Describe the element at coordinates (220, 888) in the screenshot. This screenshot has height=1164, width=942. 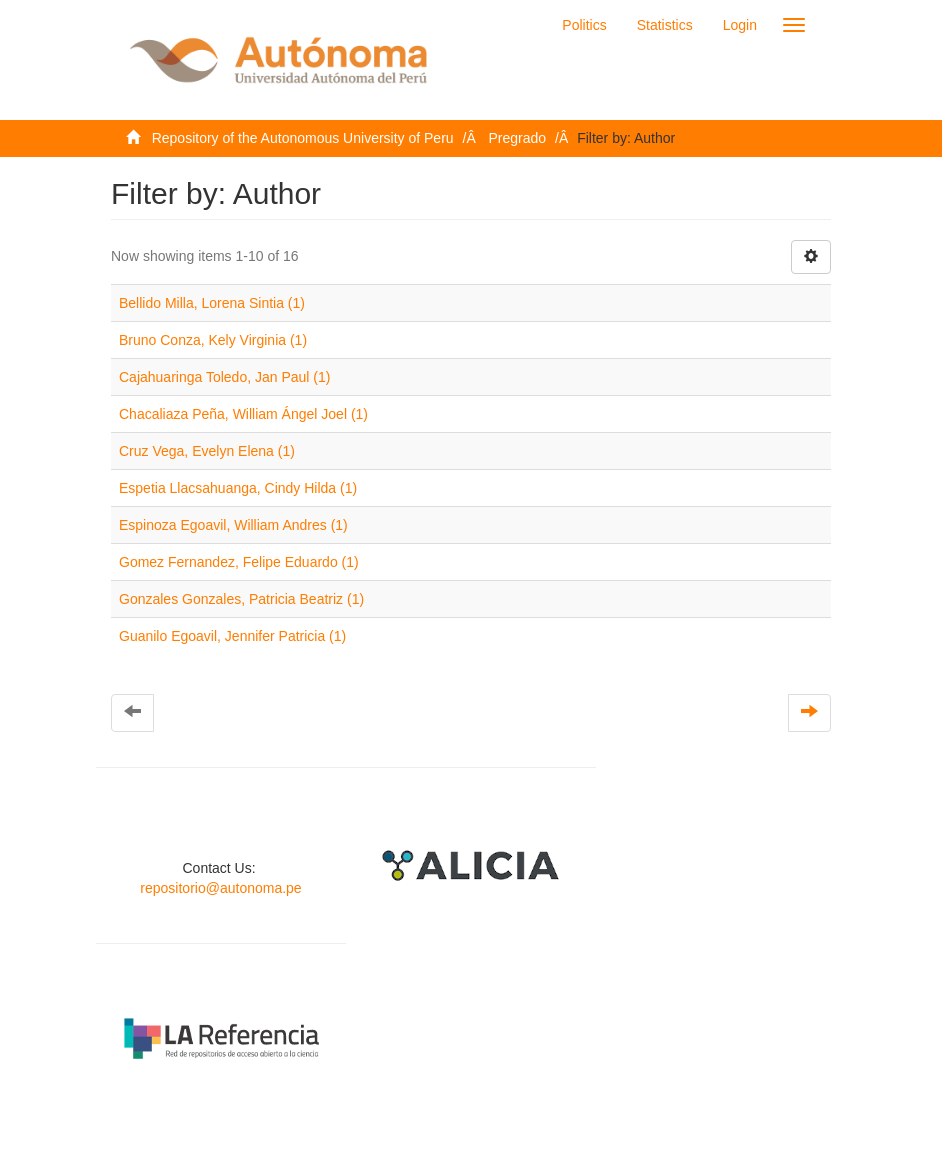
I see `repositorio@autonoma.pe` at that location.